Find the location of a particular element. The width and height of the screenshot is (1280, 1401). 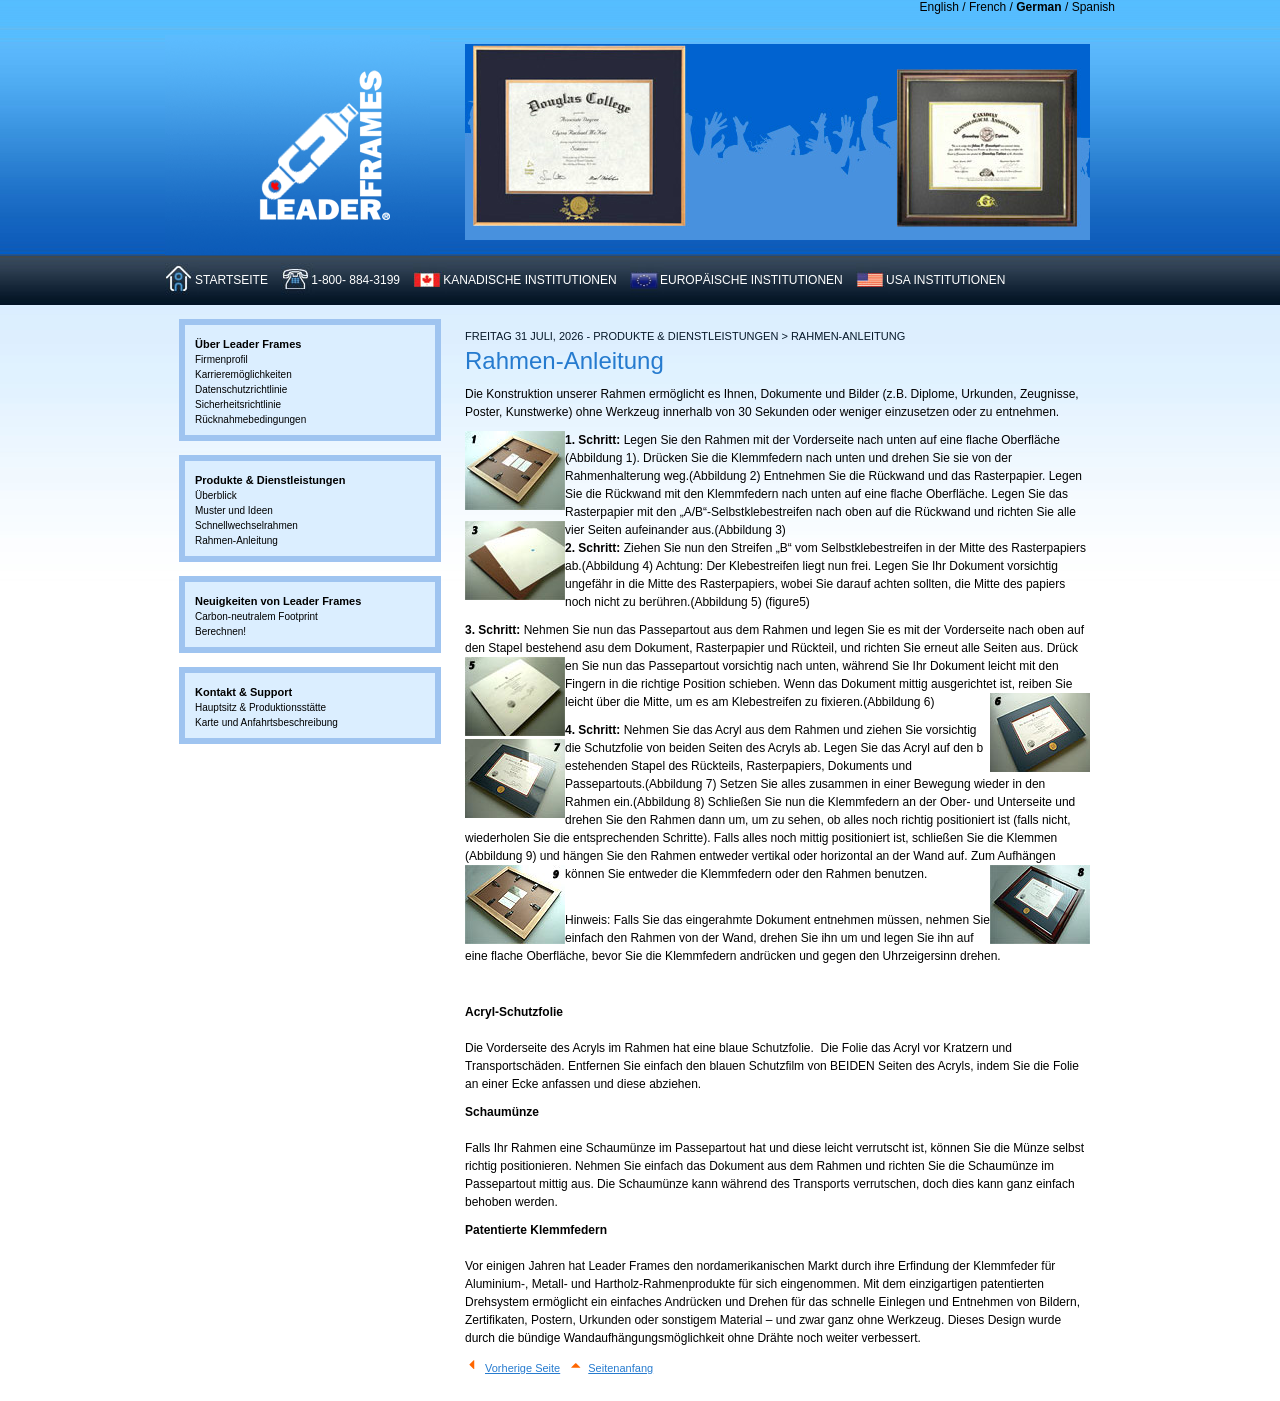

Karte und Anfahrtsbeschreibung is located at coordinates (266, 722).